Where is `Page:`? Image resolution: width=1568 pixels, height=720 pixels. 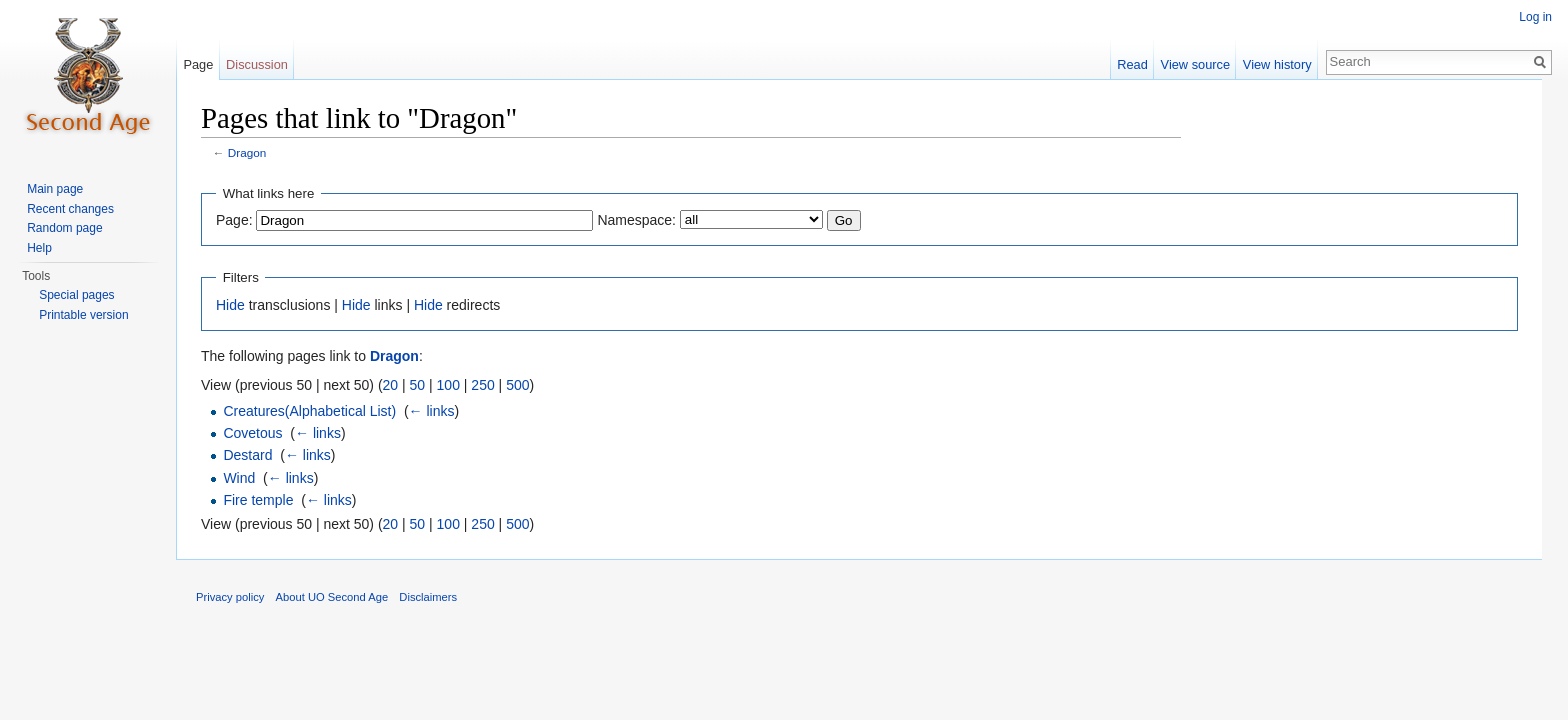 Page: is located at coordinates (234, 220).